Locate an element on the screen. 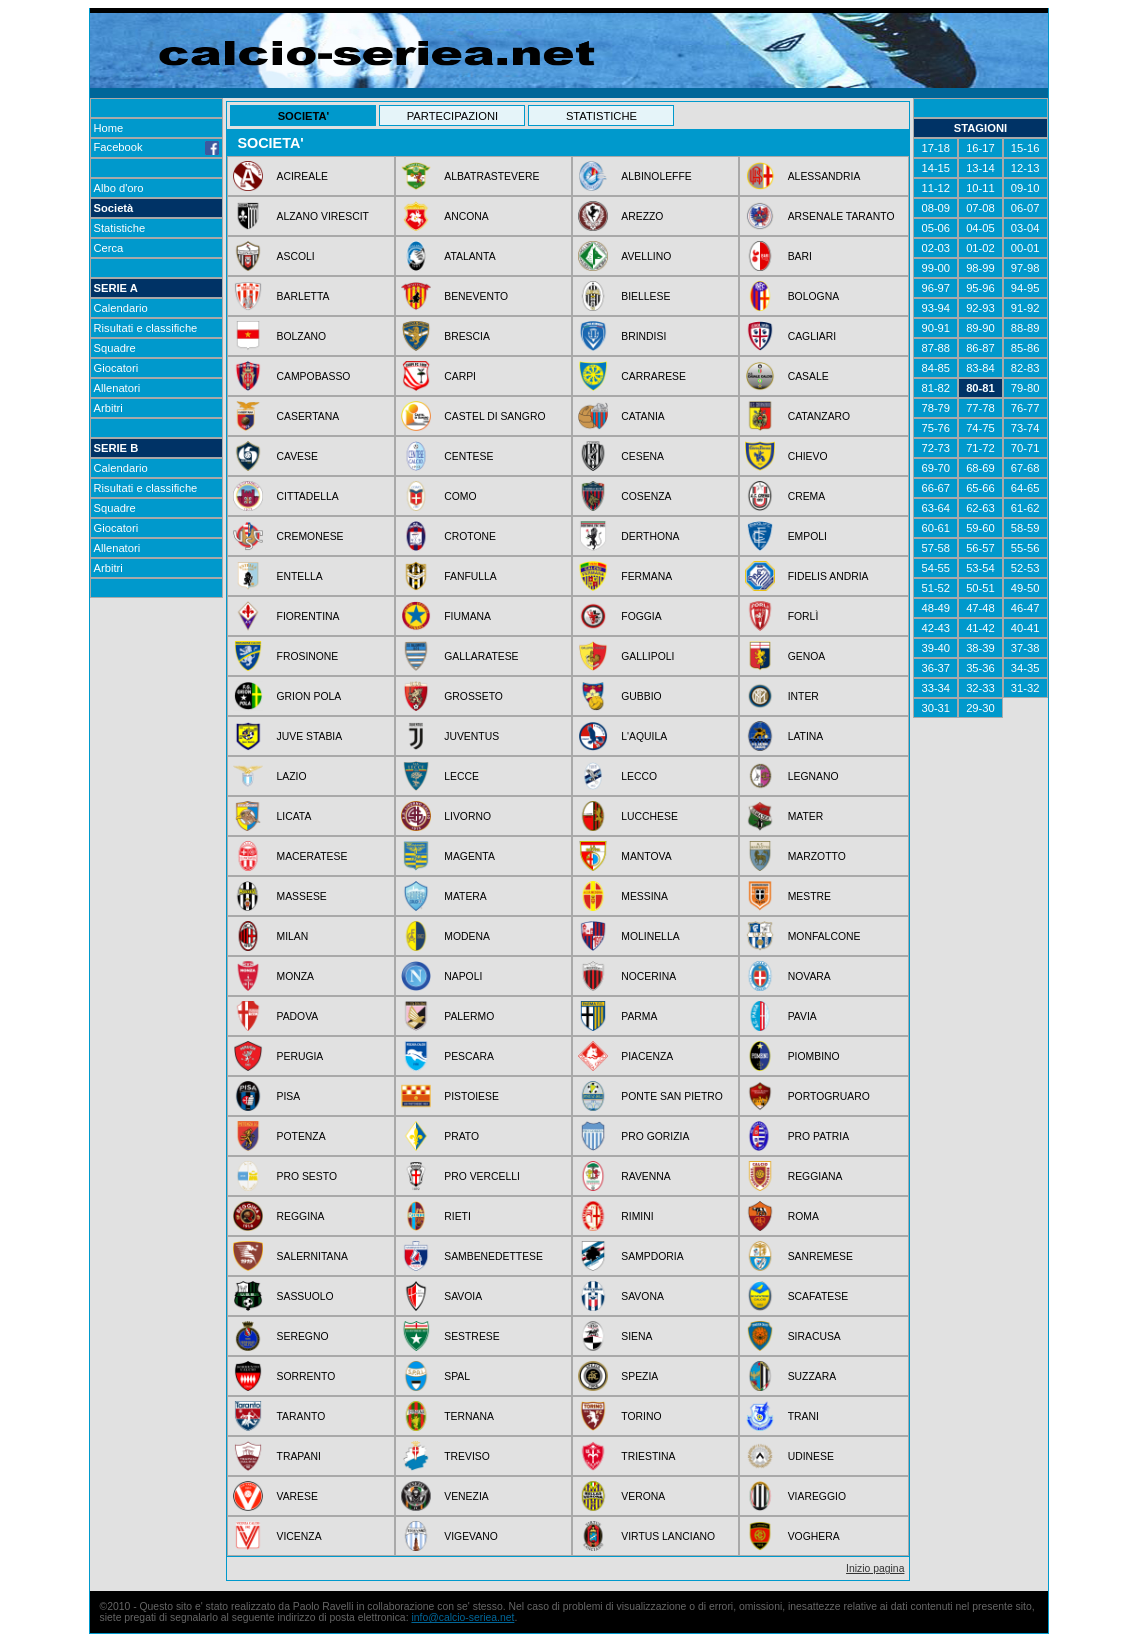  91-92 is located at coordinates (1025, 308).